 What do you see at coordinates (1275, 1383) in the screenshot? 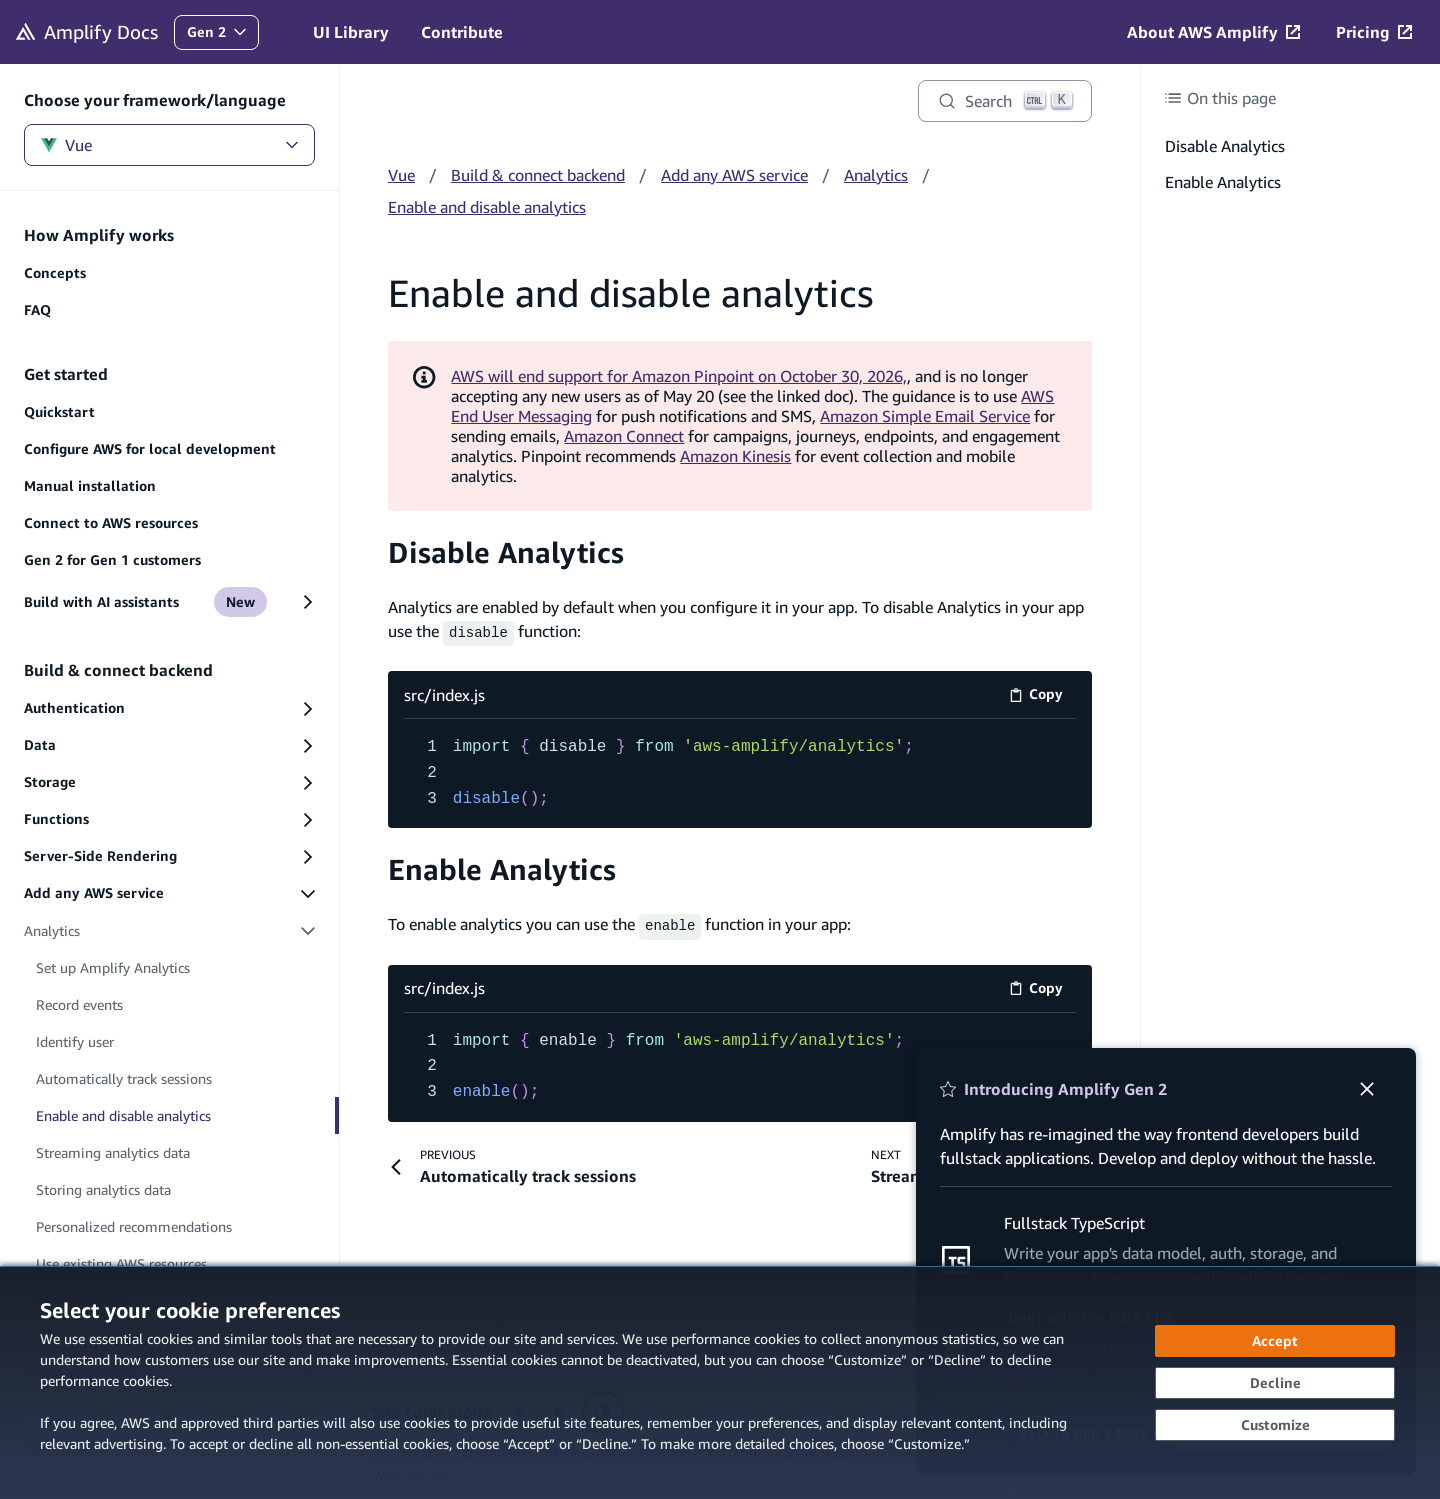
I see `[Decline - Continue without accepting]` at bounding box center [1275, 1383].